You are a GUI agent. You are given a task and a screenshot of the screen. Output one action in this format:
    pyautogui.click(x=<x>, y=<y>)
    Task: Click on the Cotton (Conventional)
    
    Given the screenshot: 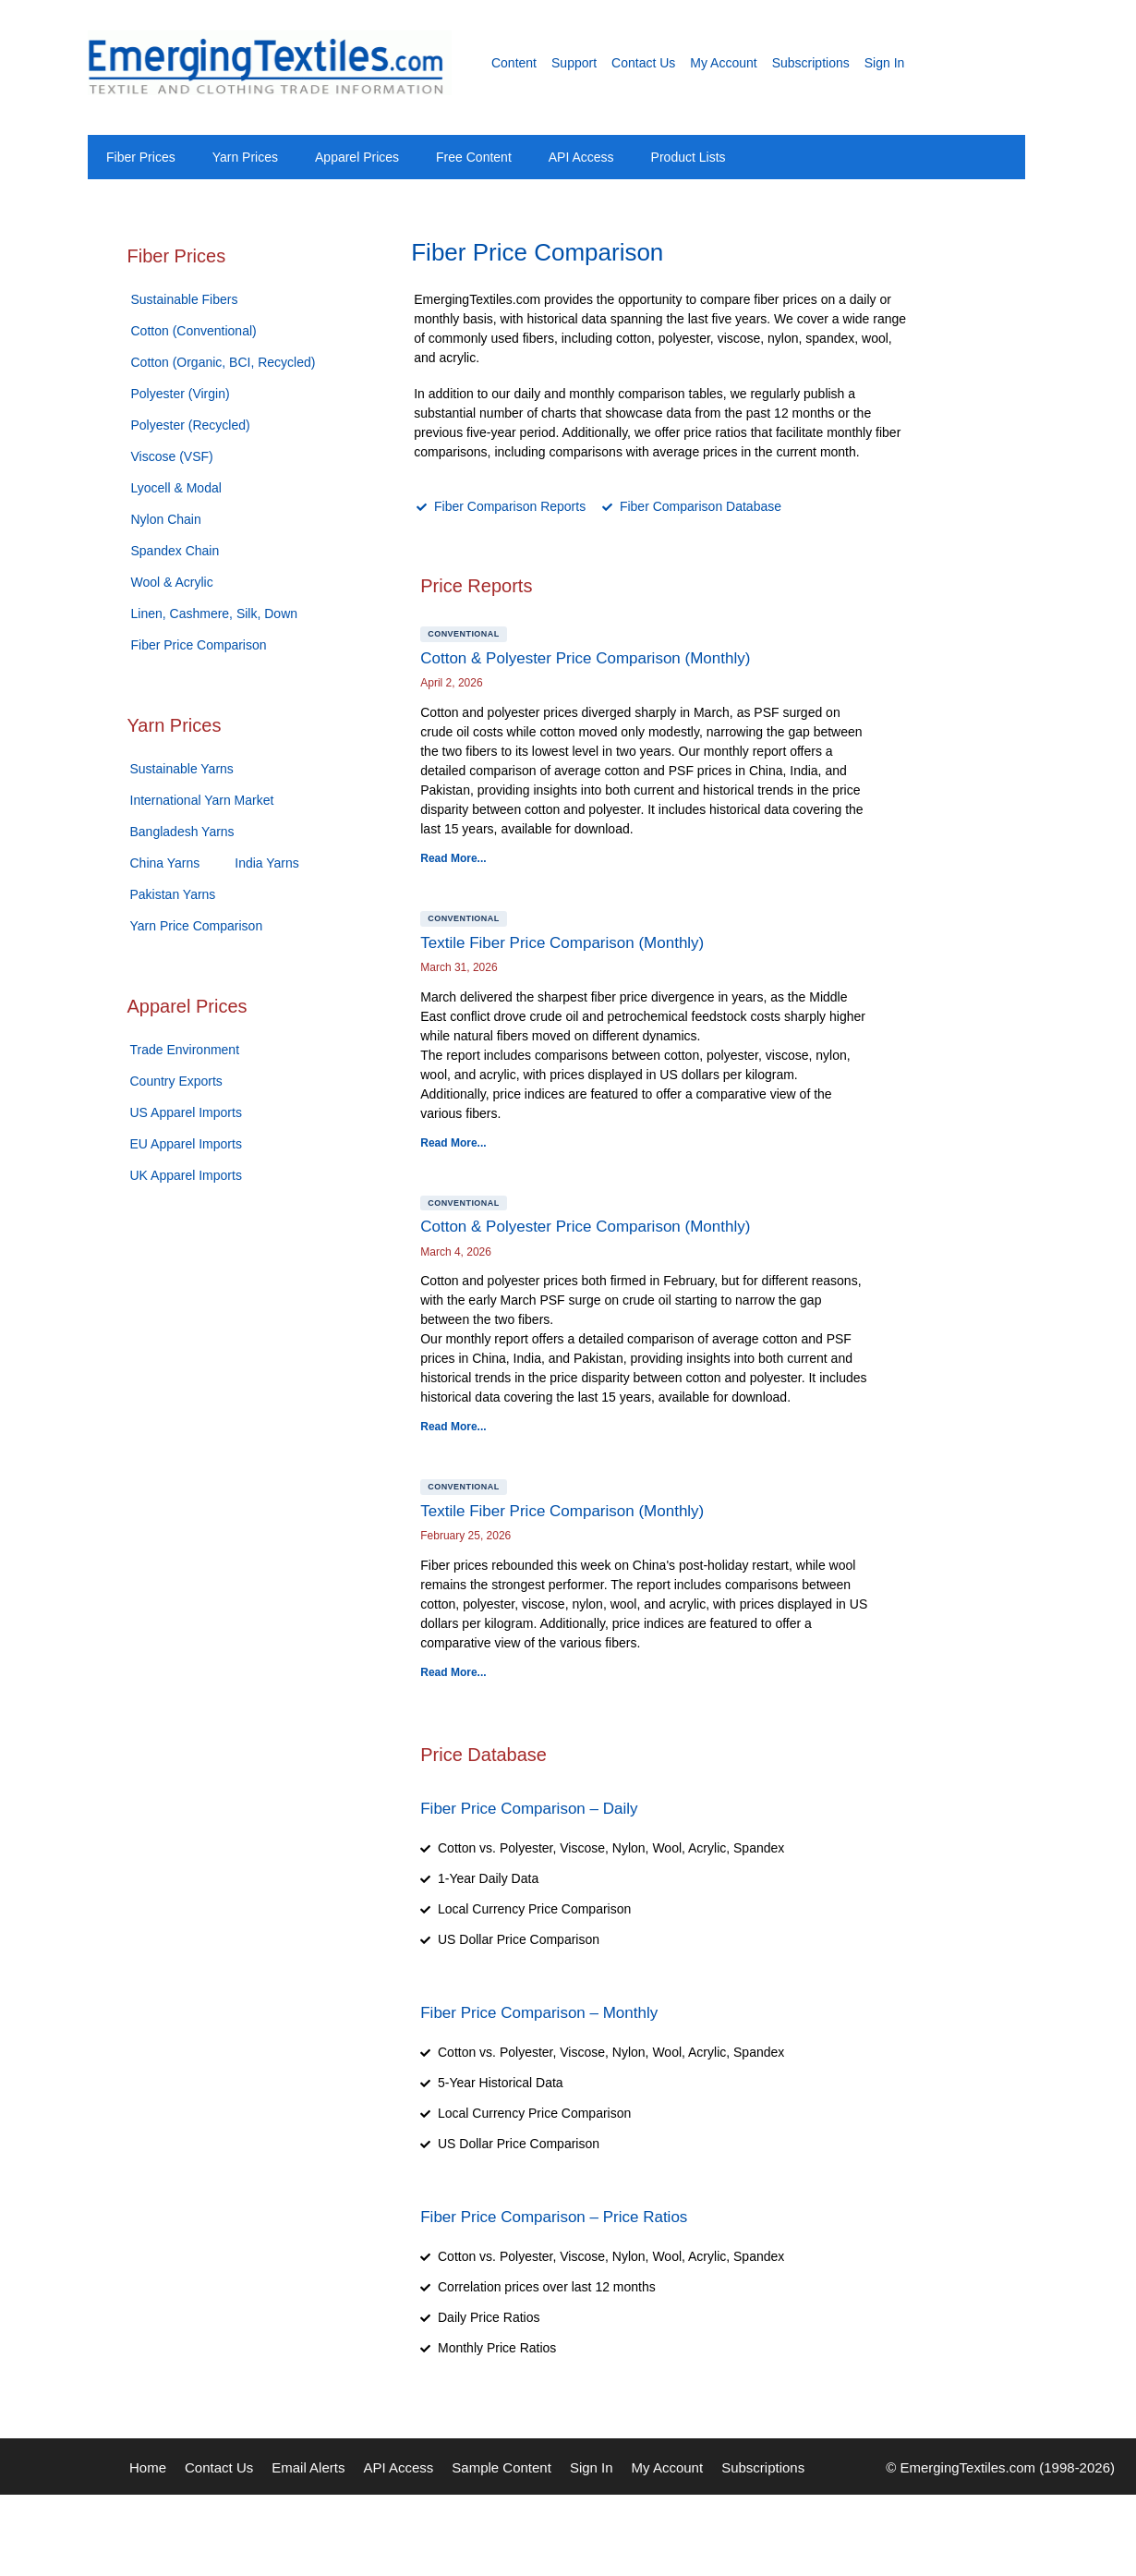 What is the action you would take?
    pyautogui.click(x=194, y=330)
    